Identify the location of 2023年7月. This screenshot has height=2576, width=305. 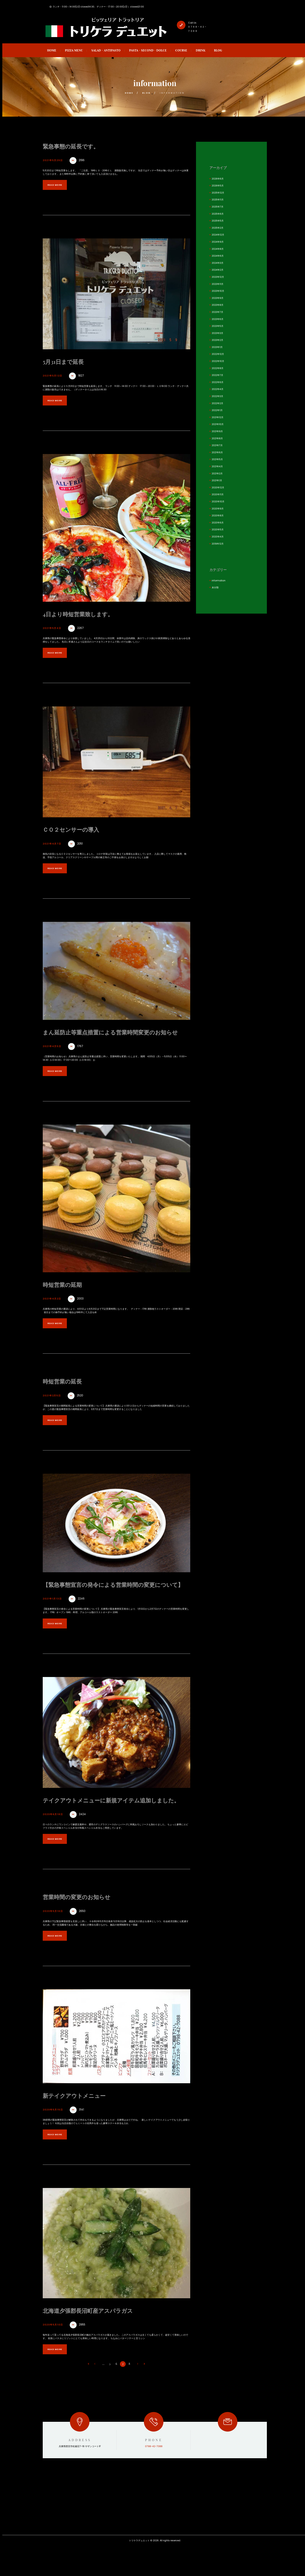
(217, 312).